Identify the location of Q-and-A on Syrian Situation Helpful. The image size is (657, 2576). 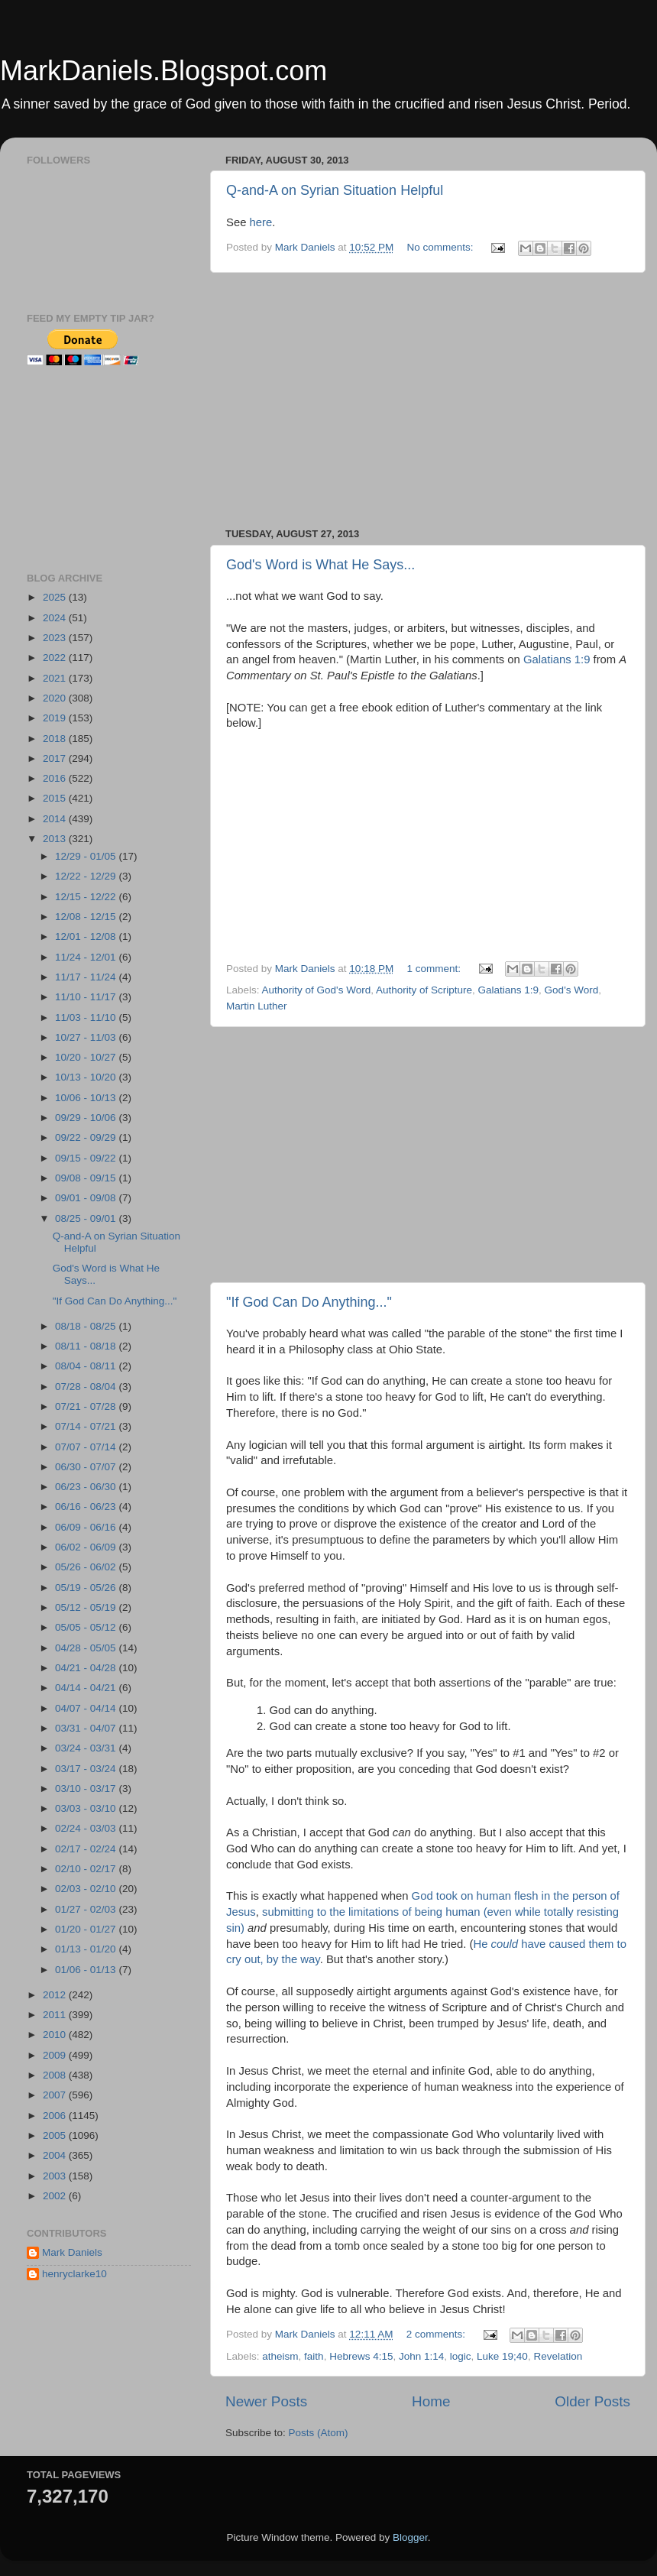
(334, 190).